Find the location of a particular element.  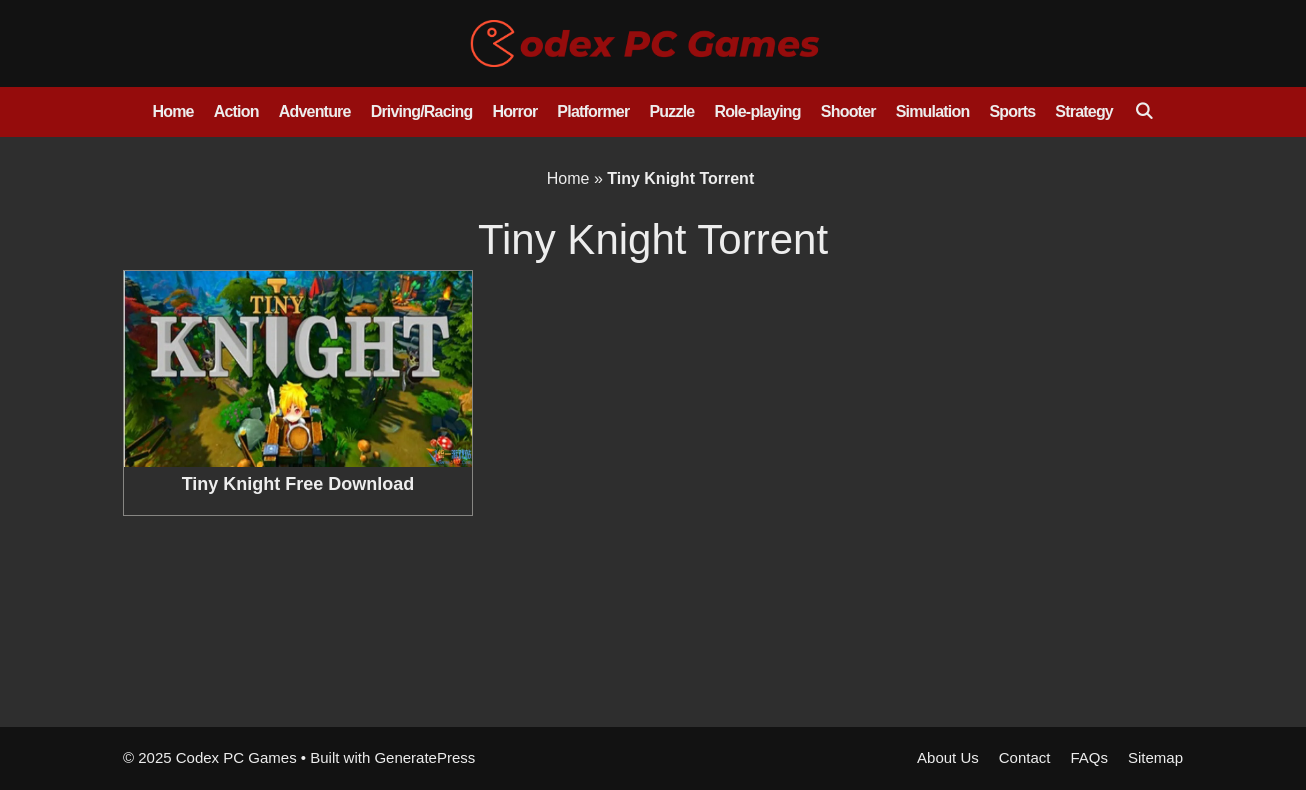

About Us is located at coordinates (948, 757).